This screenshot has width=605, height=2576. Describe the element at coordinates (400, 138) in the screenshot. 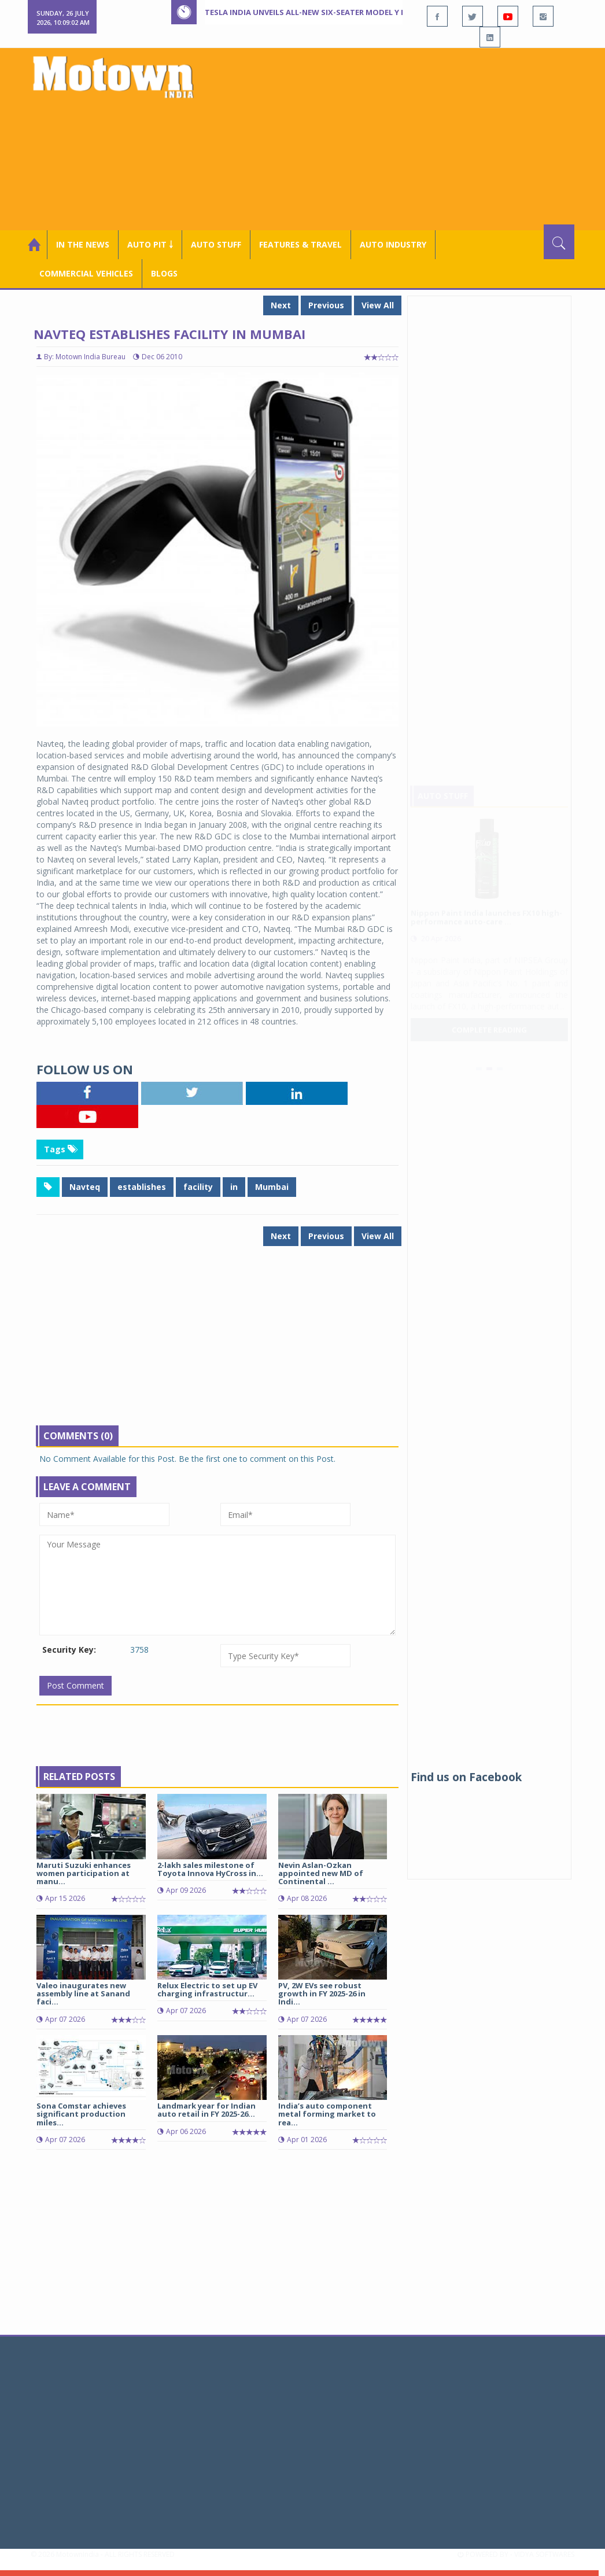

I see `[Advertisement]` at that location.